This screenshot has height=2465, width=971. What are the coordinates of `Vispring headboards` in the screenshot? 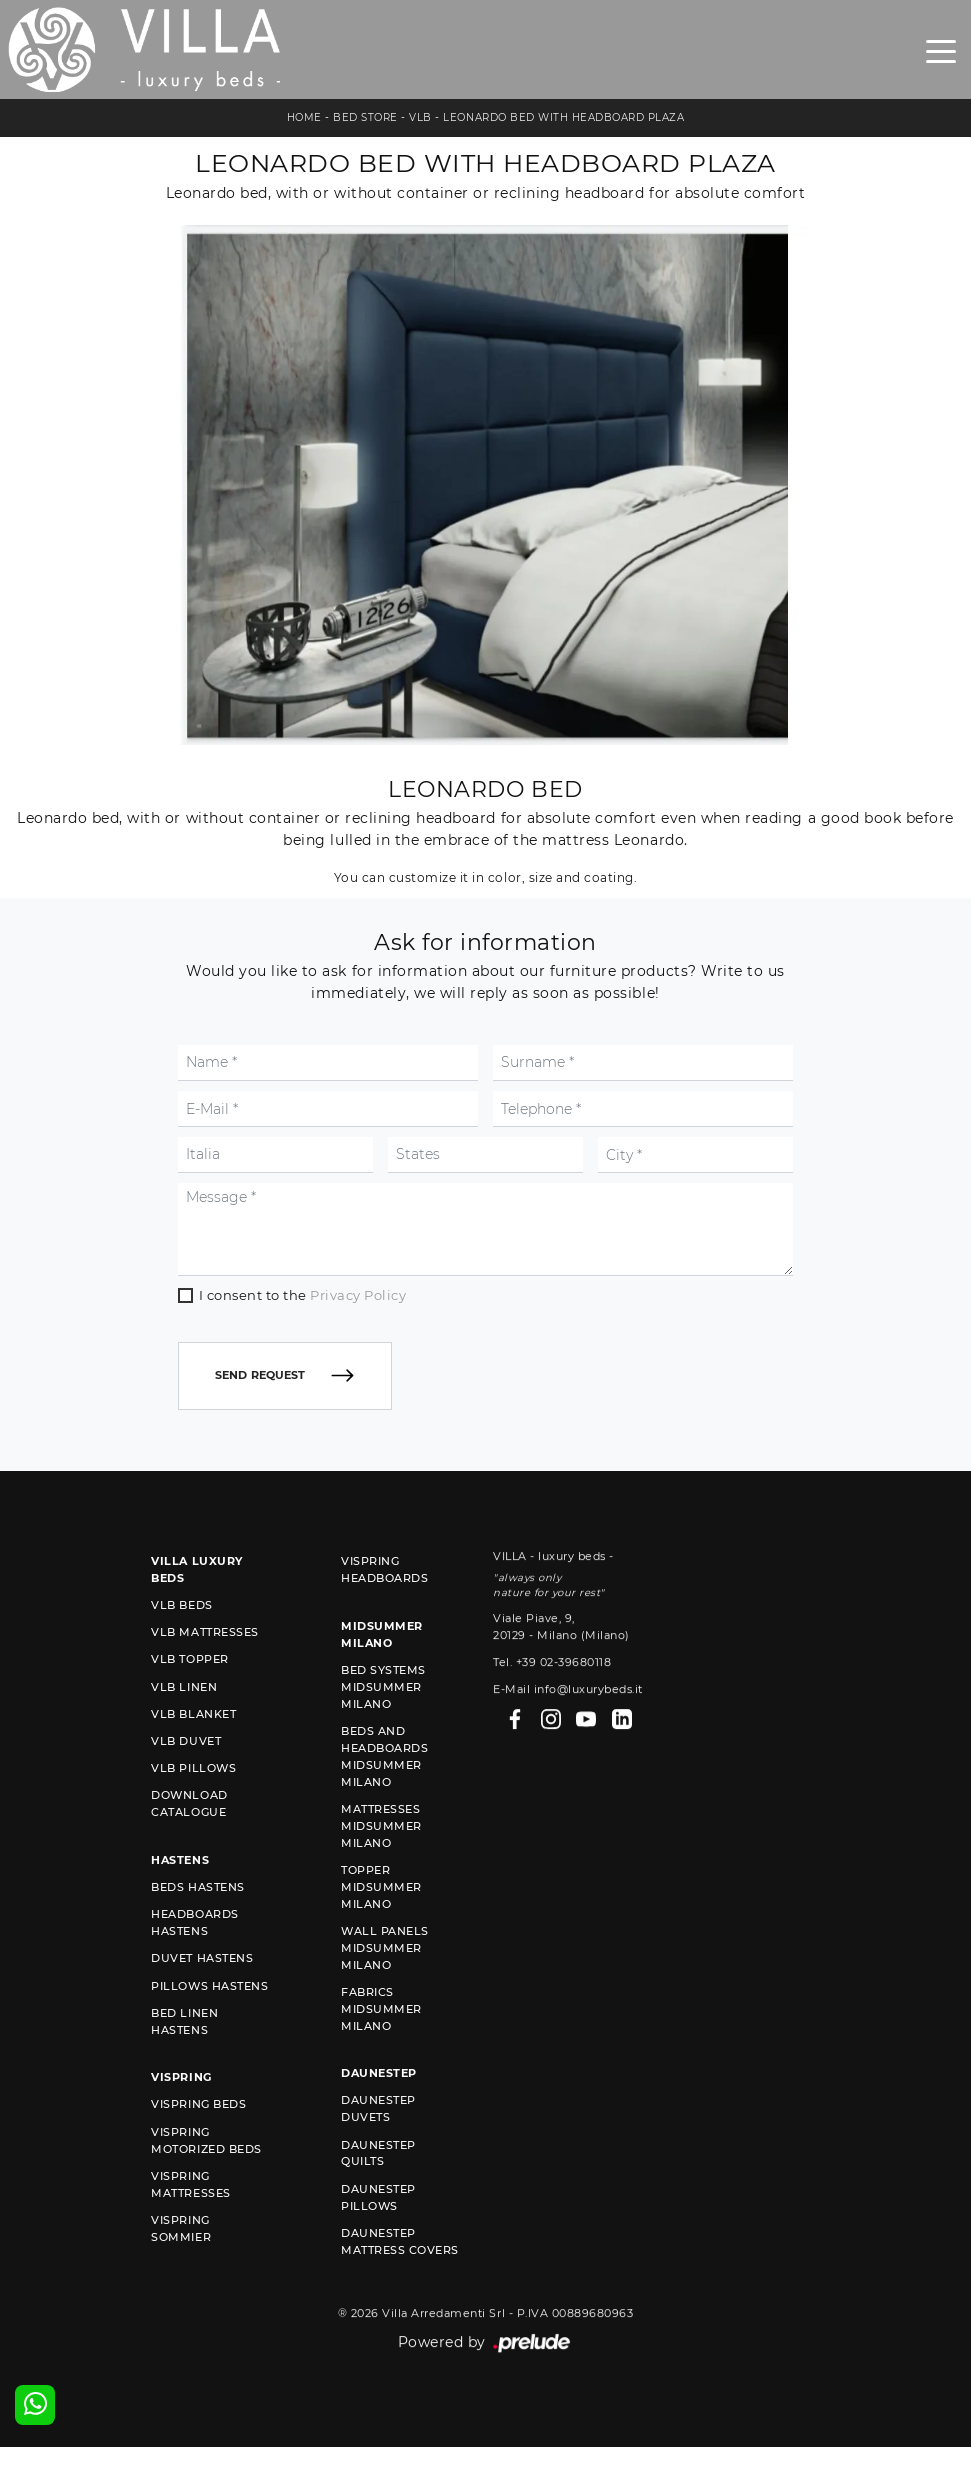 It's located at (384, 1599).